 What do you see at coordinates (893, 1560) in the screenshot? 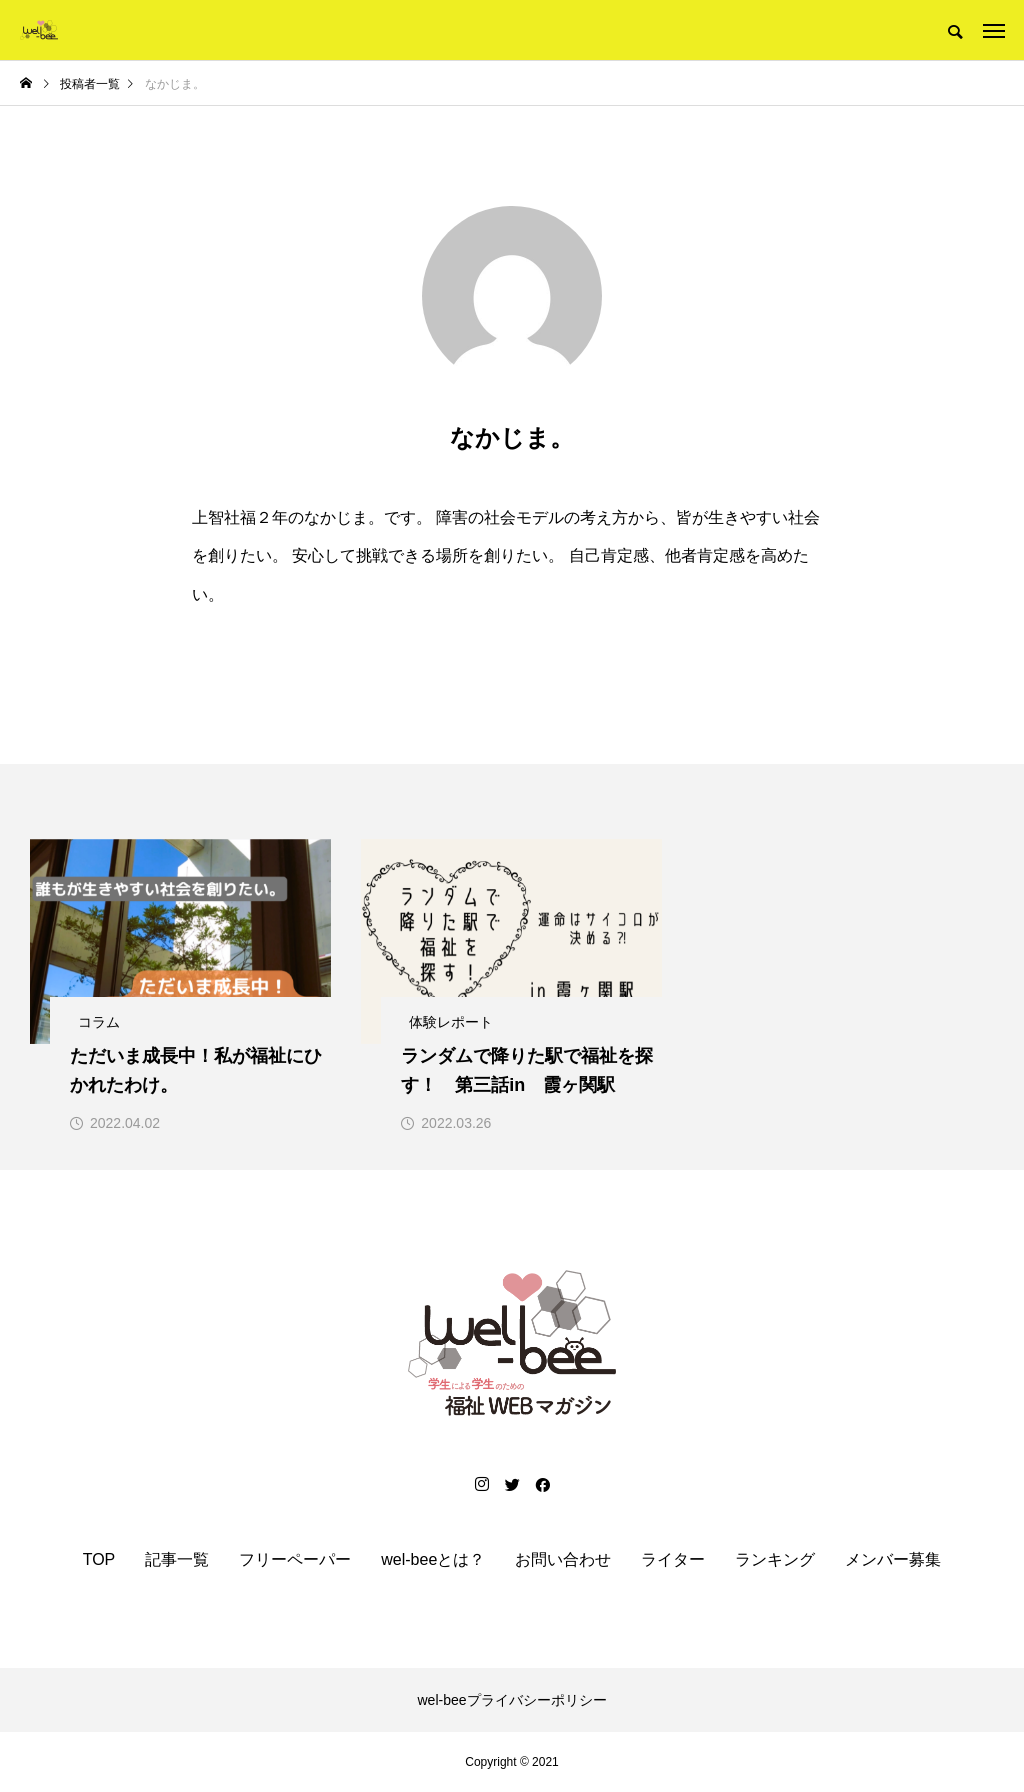
I see `メンバー募集` at bounding box center [893, 1560].